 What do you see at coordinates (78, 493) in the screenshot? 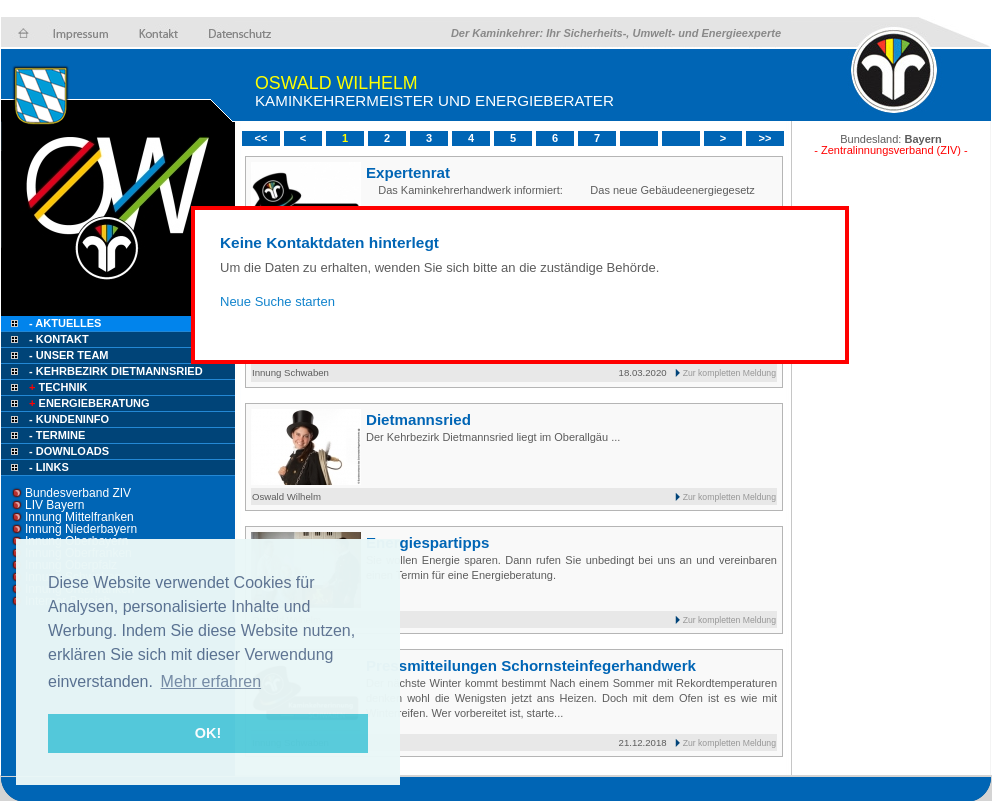
I see `Bundesverband ZIV` at bounding box center [78, 493].